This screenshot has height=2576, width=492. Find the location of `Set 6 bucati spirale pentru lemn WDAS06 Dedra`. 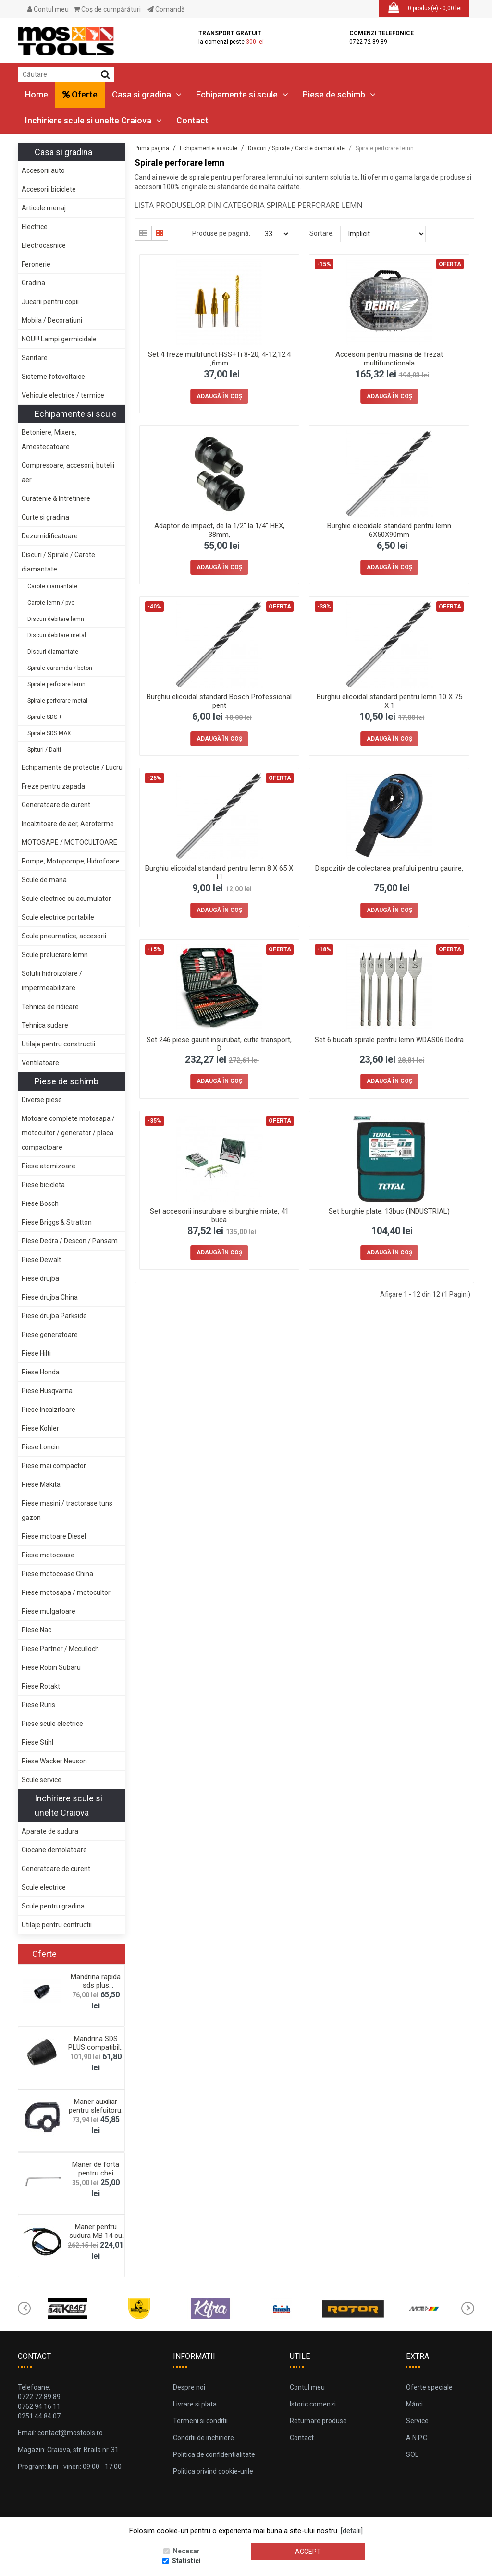

Set 6 bucati spirale pentru lemn WDAS06 Dedra is located at coordinates (389, 1039).